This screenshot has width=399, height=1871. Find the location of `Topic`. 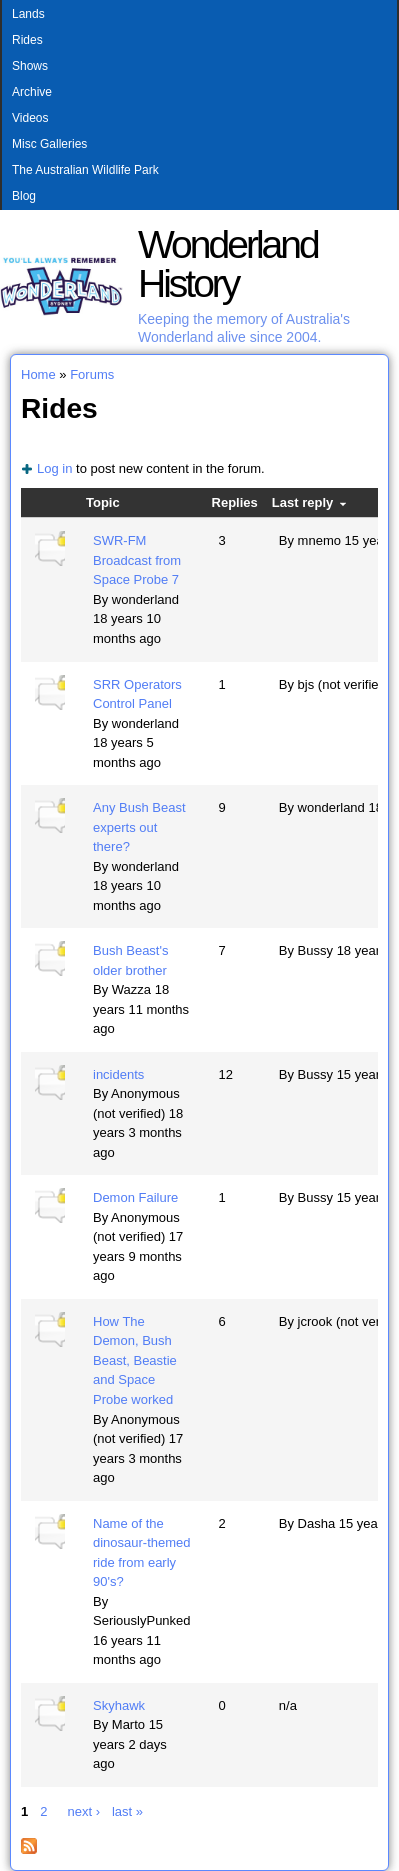

Topic is located at coordinates (103, 502).